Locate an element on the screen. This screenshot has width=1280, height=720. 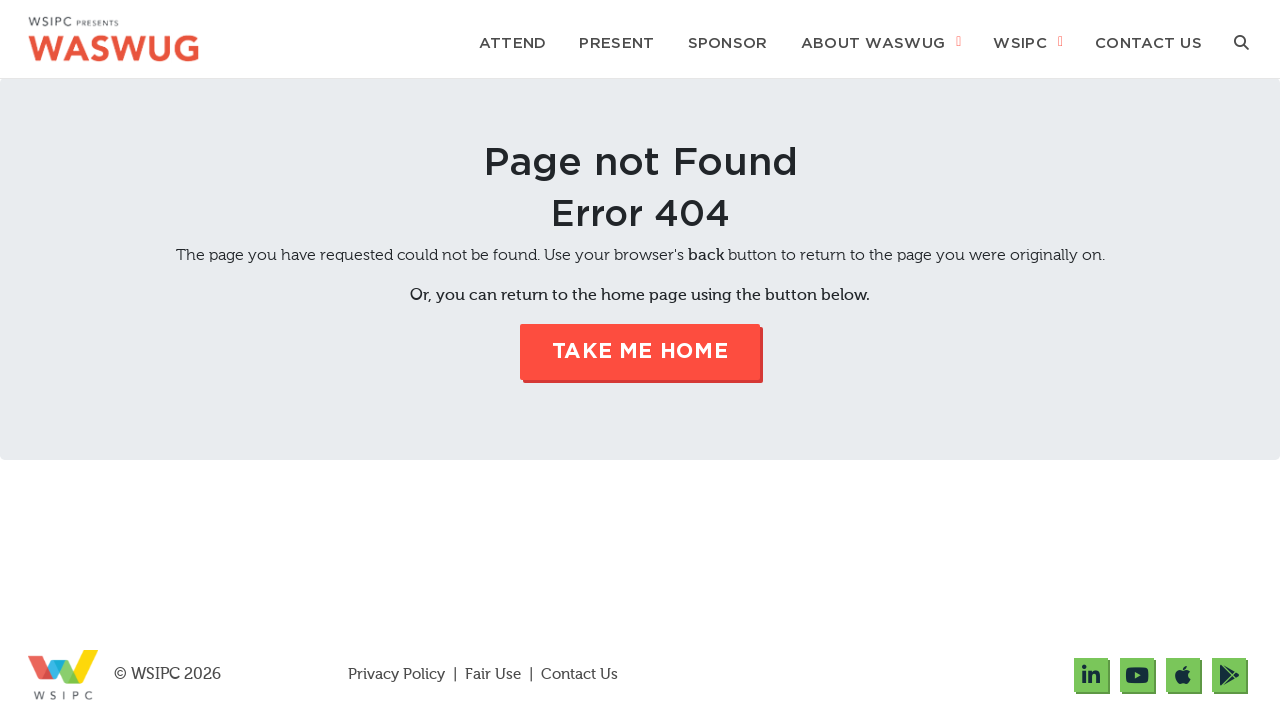
Contact Us is located at coordinates (1148, 43).